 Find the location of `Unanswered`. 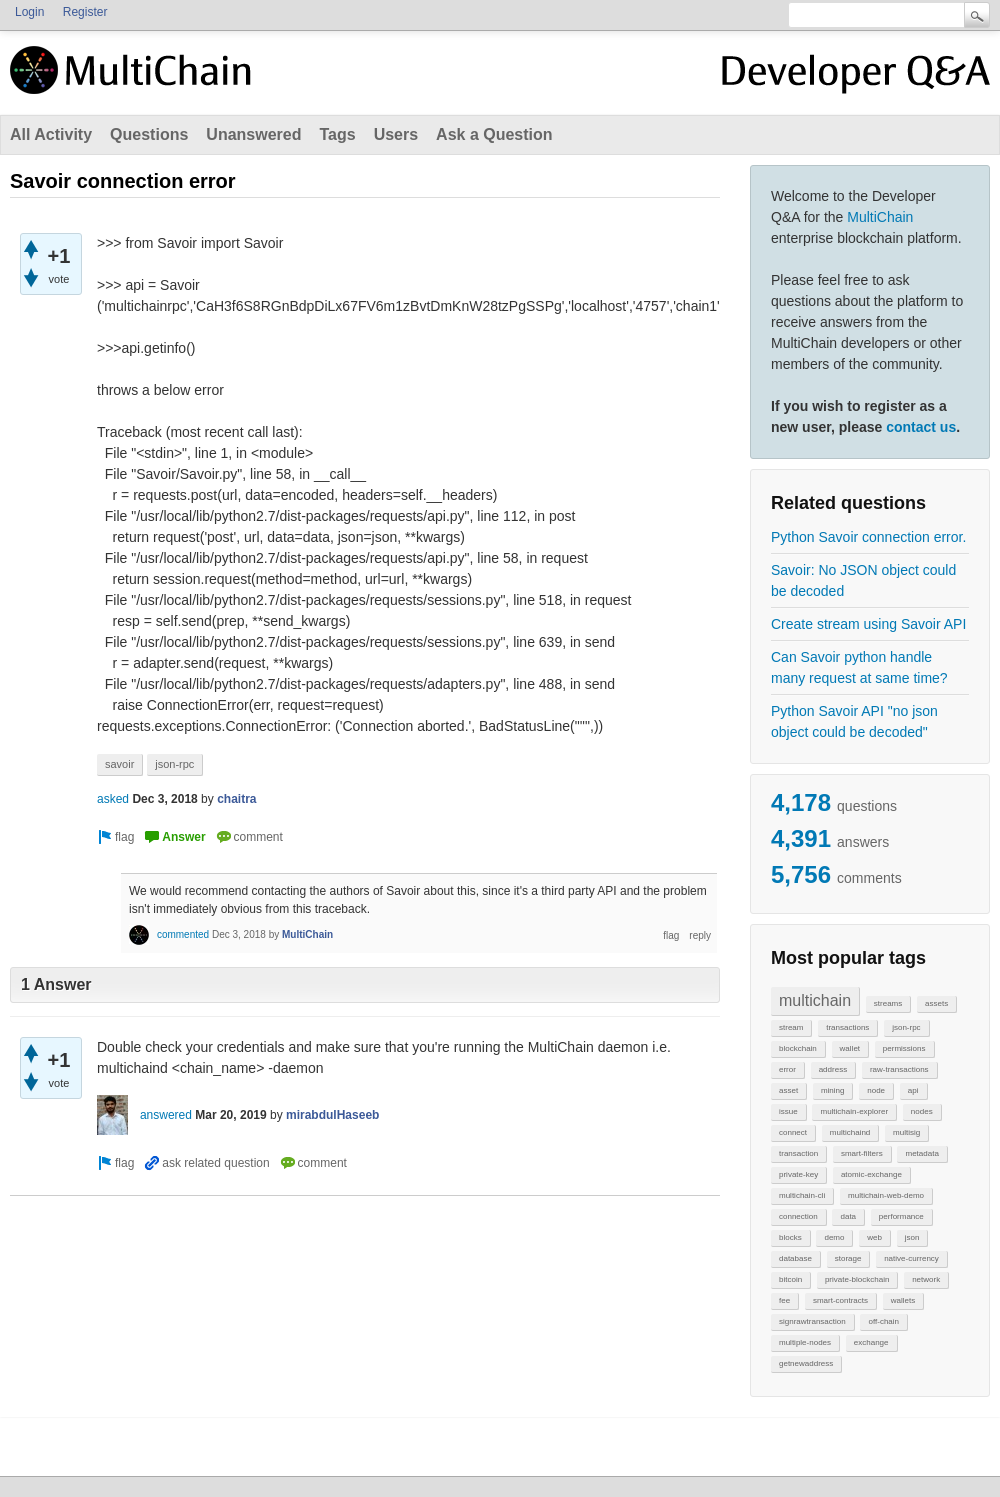

Unanswered is located at coordinates (253, 134).